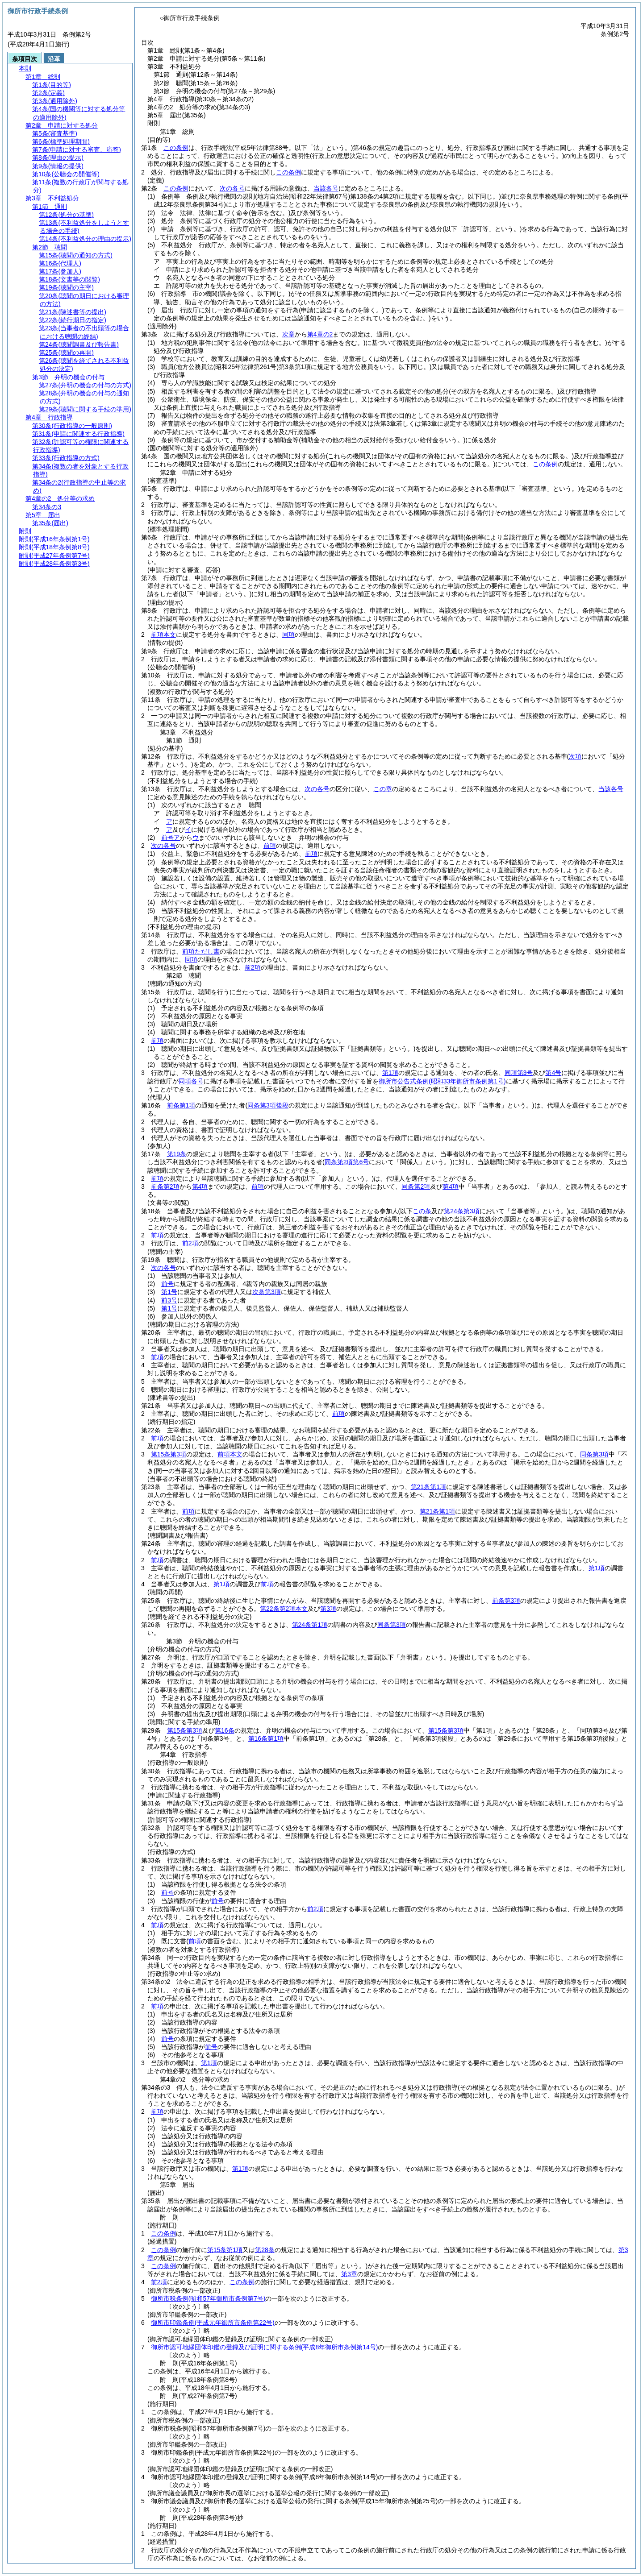  What do you see at coordinates (213, 2322) in the screenshot?
I see `御所市印鑑条例` at bounding box center [213, 2322].